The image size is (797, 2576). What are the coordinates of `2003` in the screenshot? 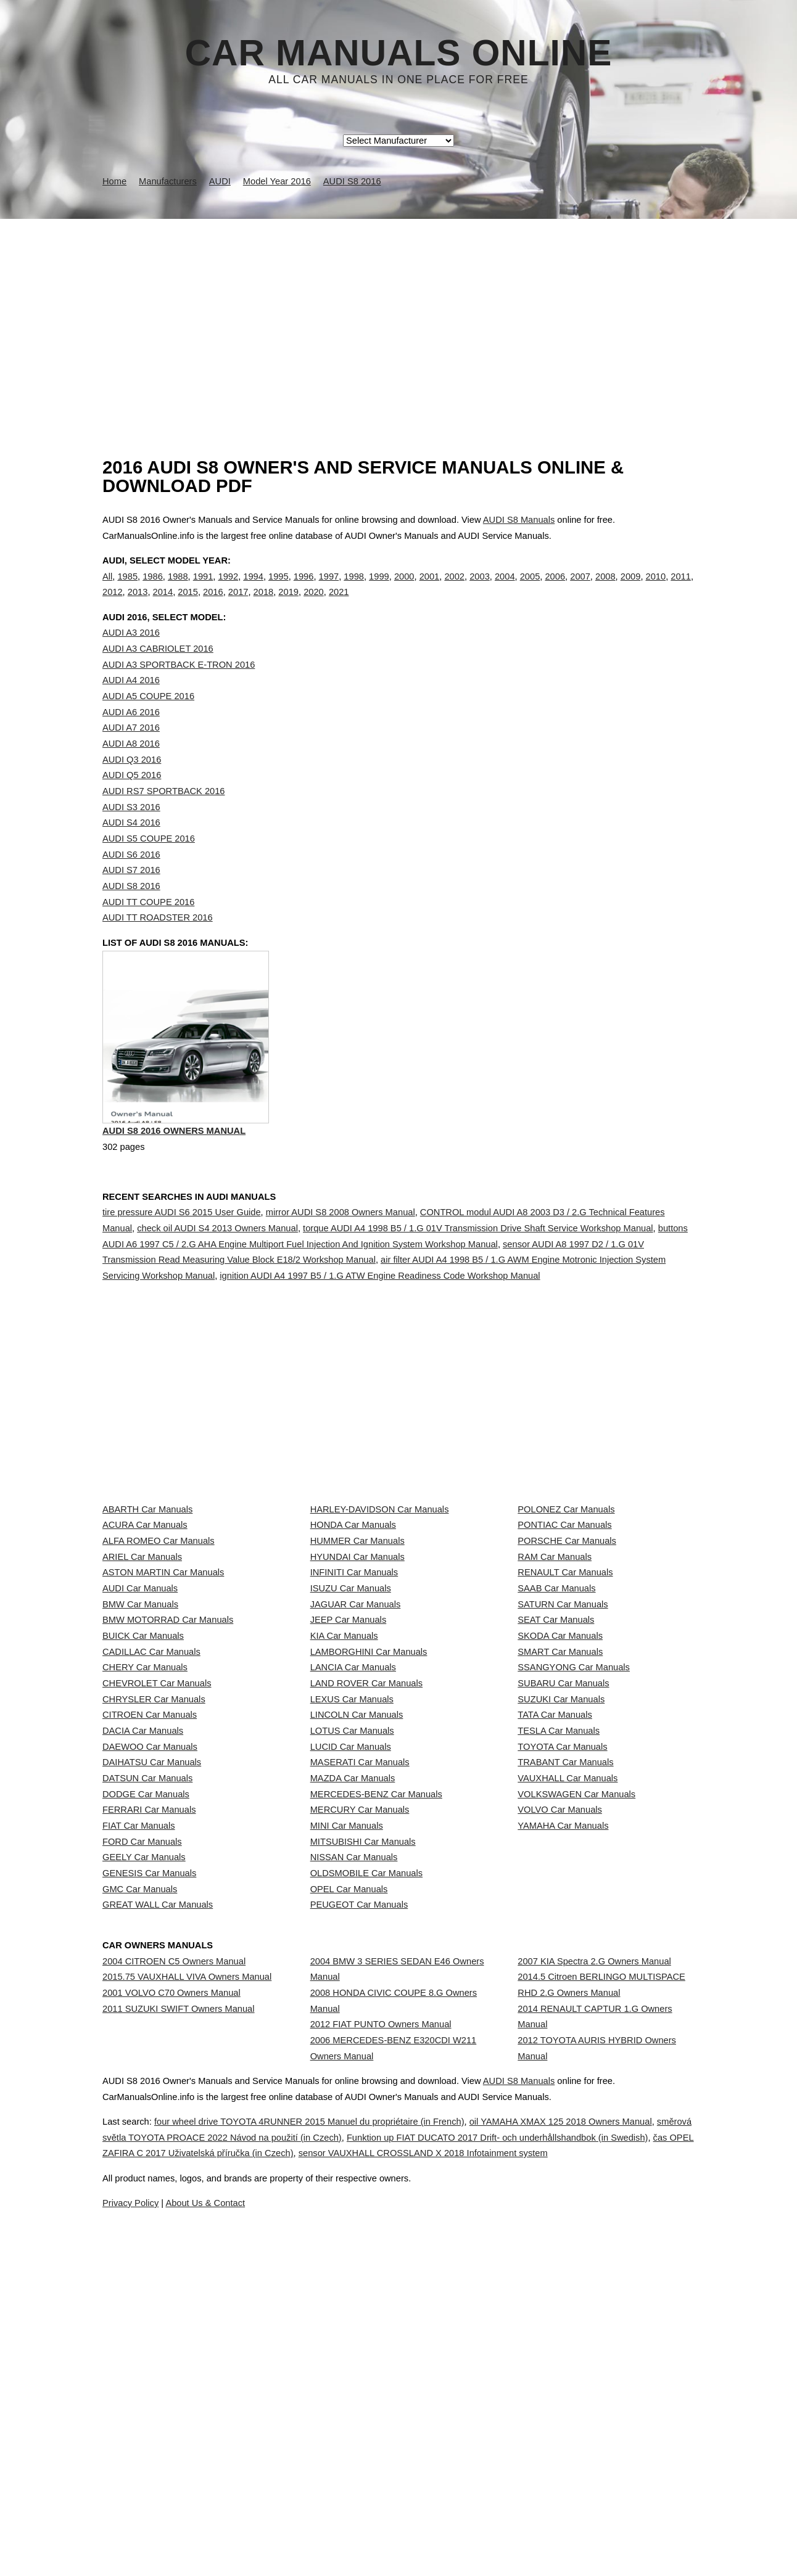 It's located at (479, 589).